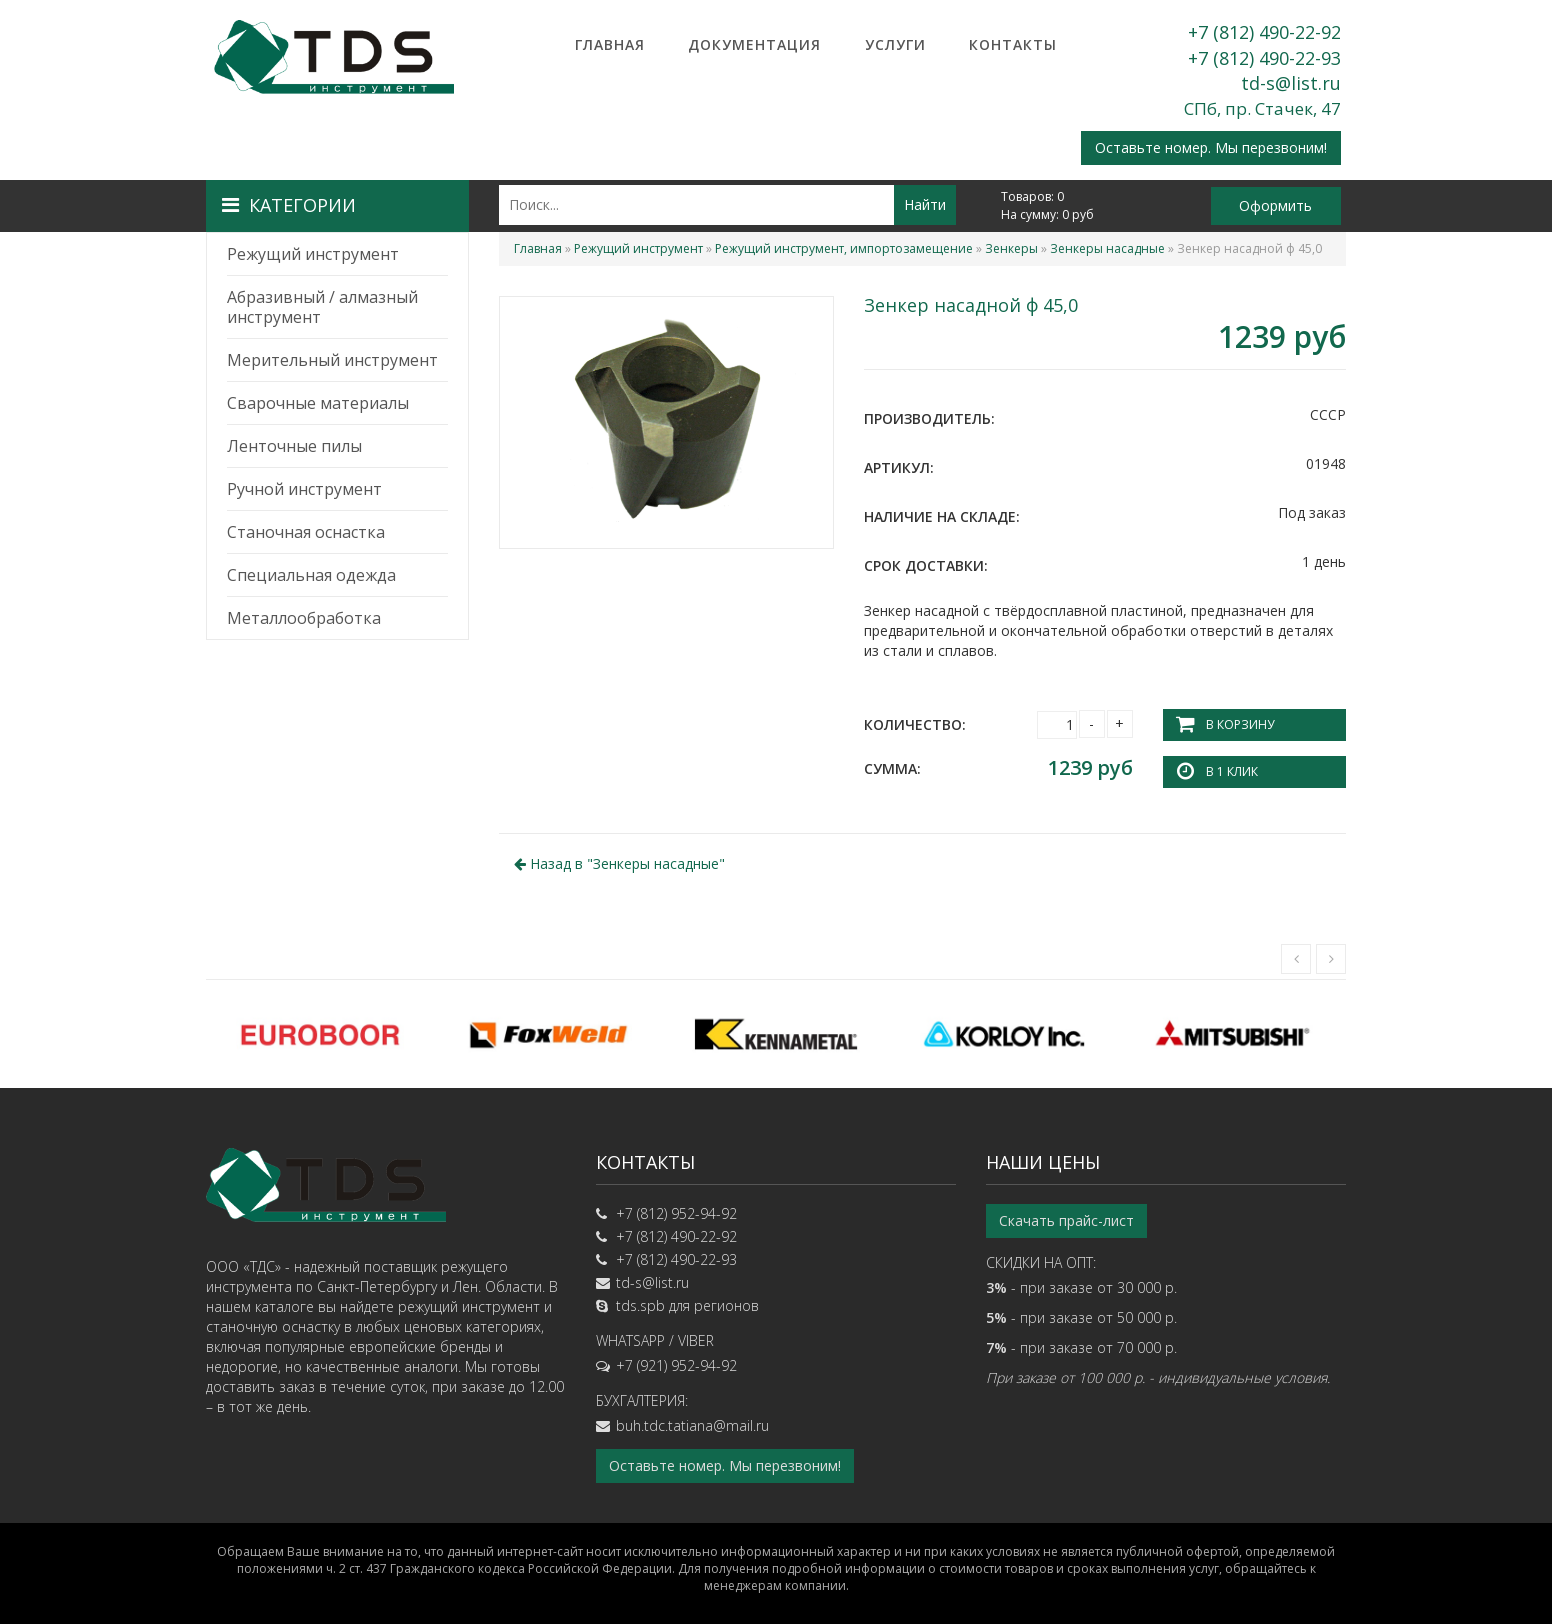 The height and width of the screenshot is (1624, 1552). Describe the element at coordinates (1264, 32) in the screenshot. I see `+7 (812) 490-22-92` at that location.